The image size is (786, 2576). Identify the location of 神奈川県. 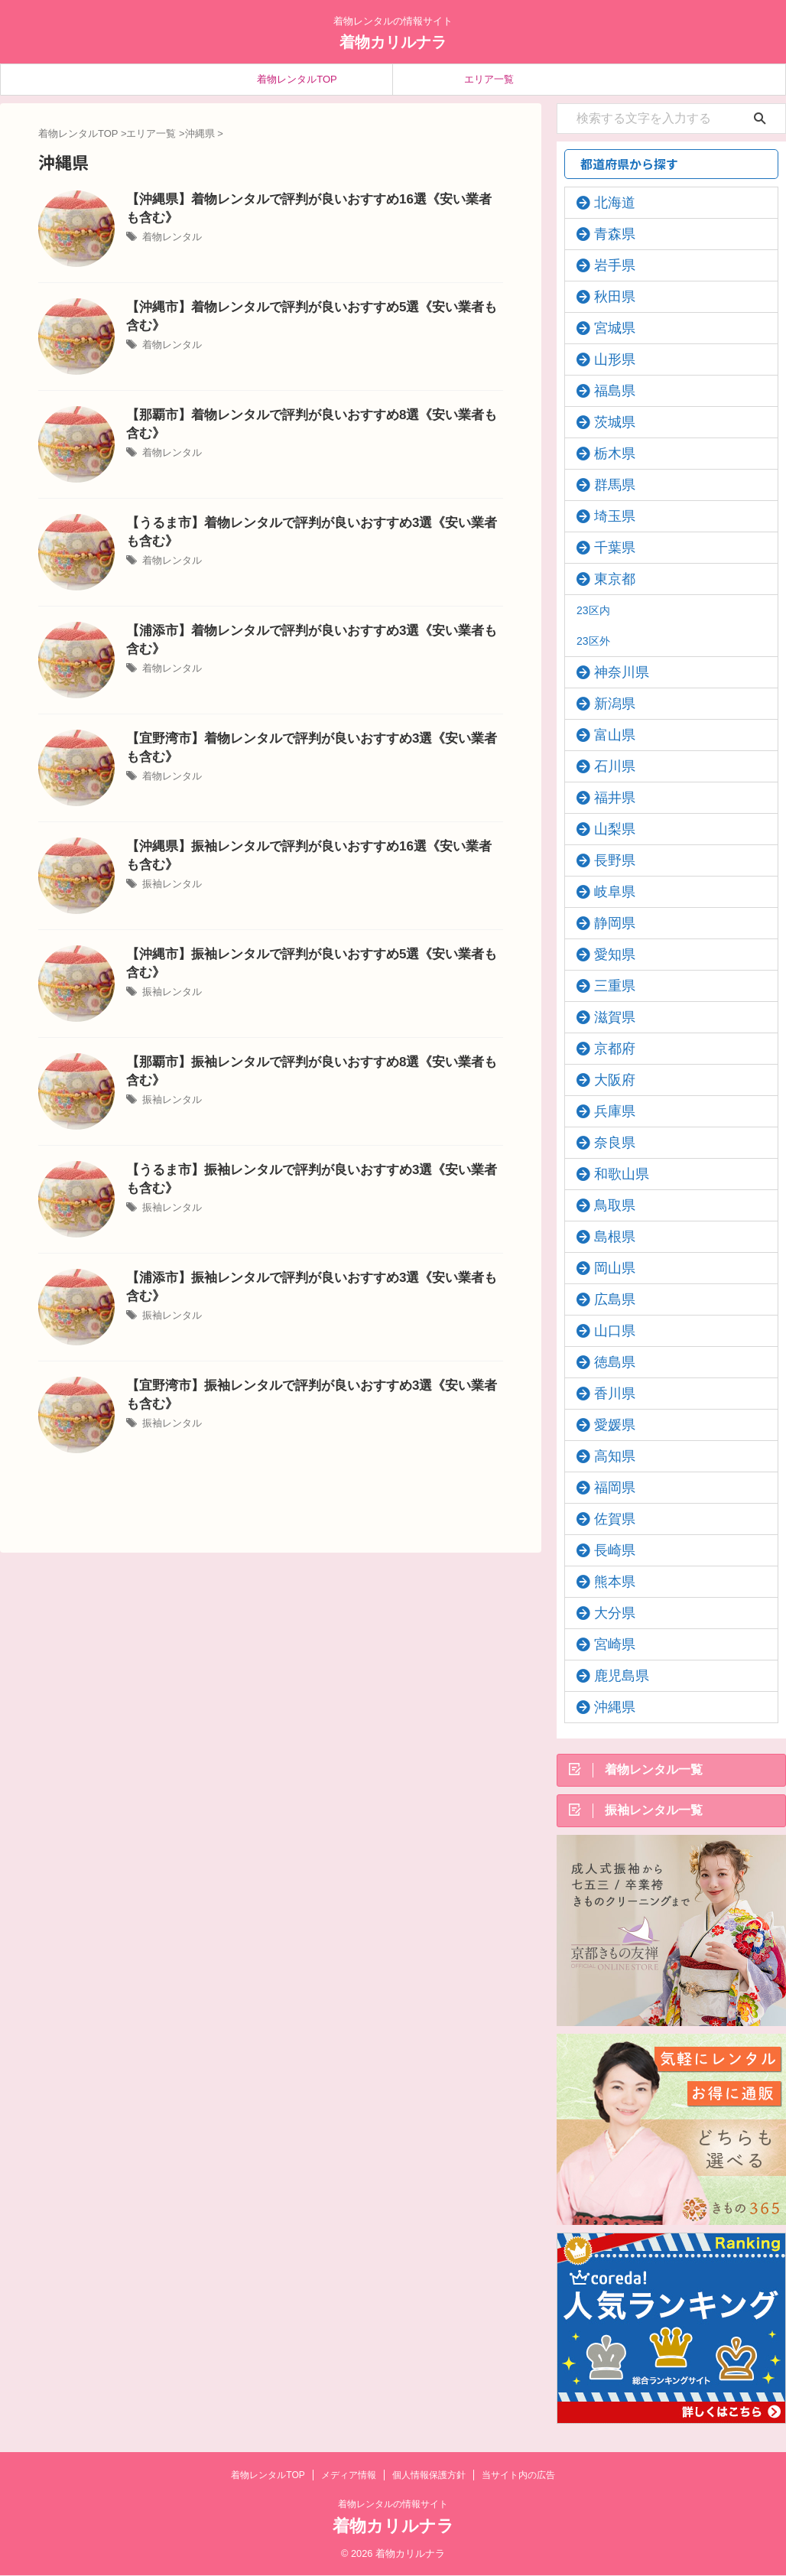
(612, 672).